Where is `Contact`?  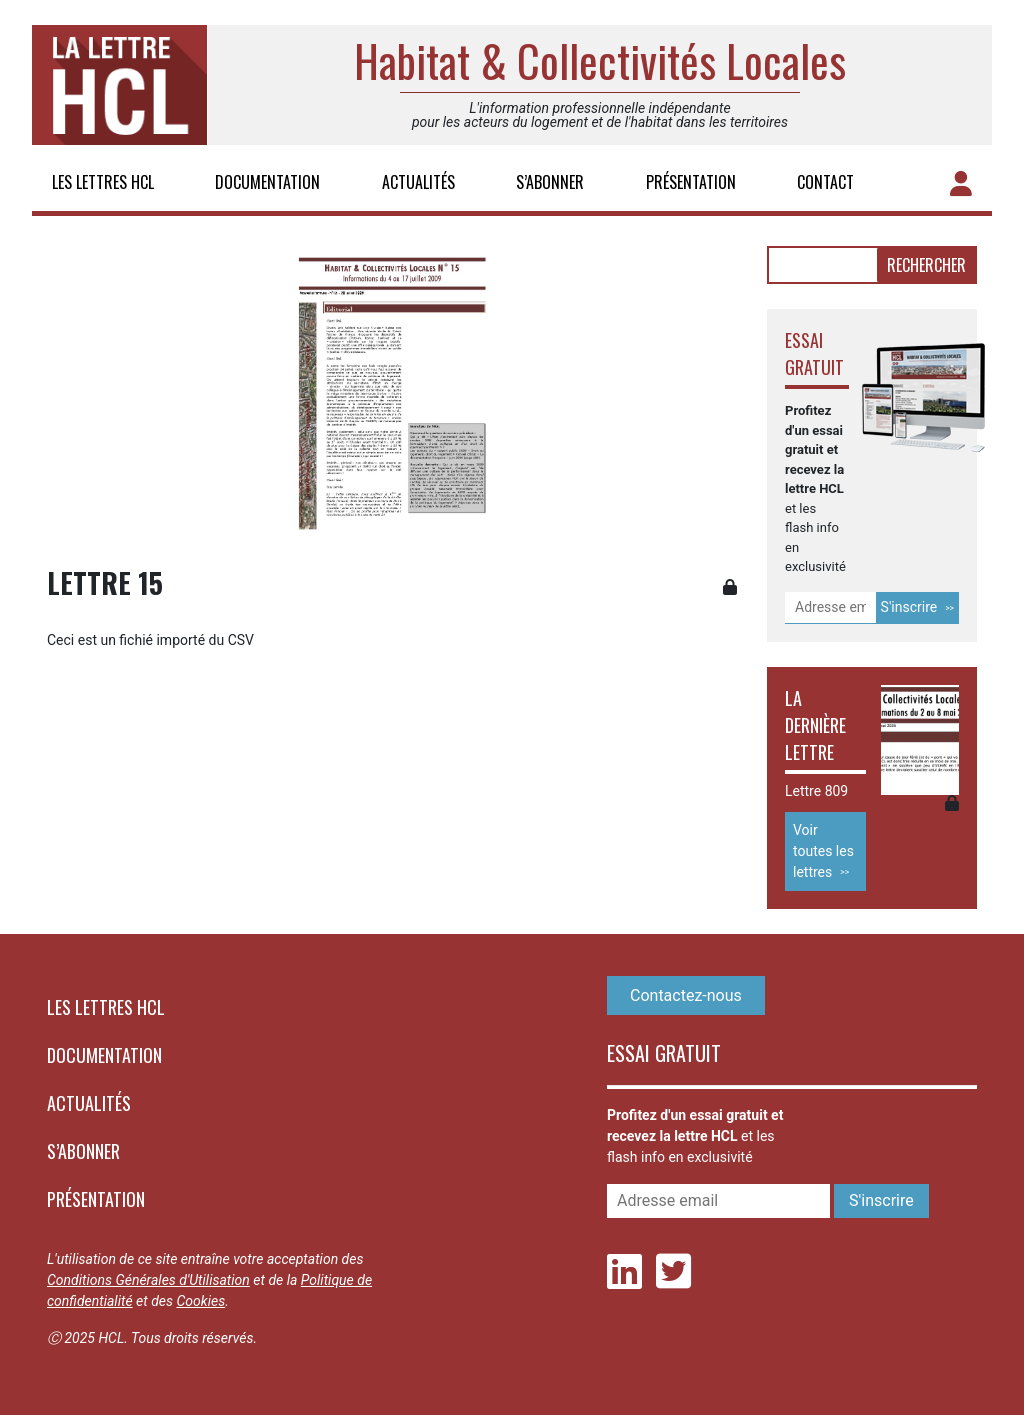 Contact is located at coordinates (825, 182).